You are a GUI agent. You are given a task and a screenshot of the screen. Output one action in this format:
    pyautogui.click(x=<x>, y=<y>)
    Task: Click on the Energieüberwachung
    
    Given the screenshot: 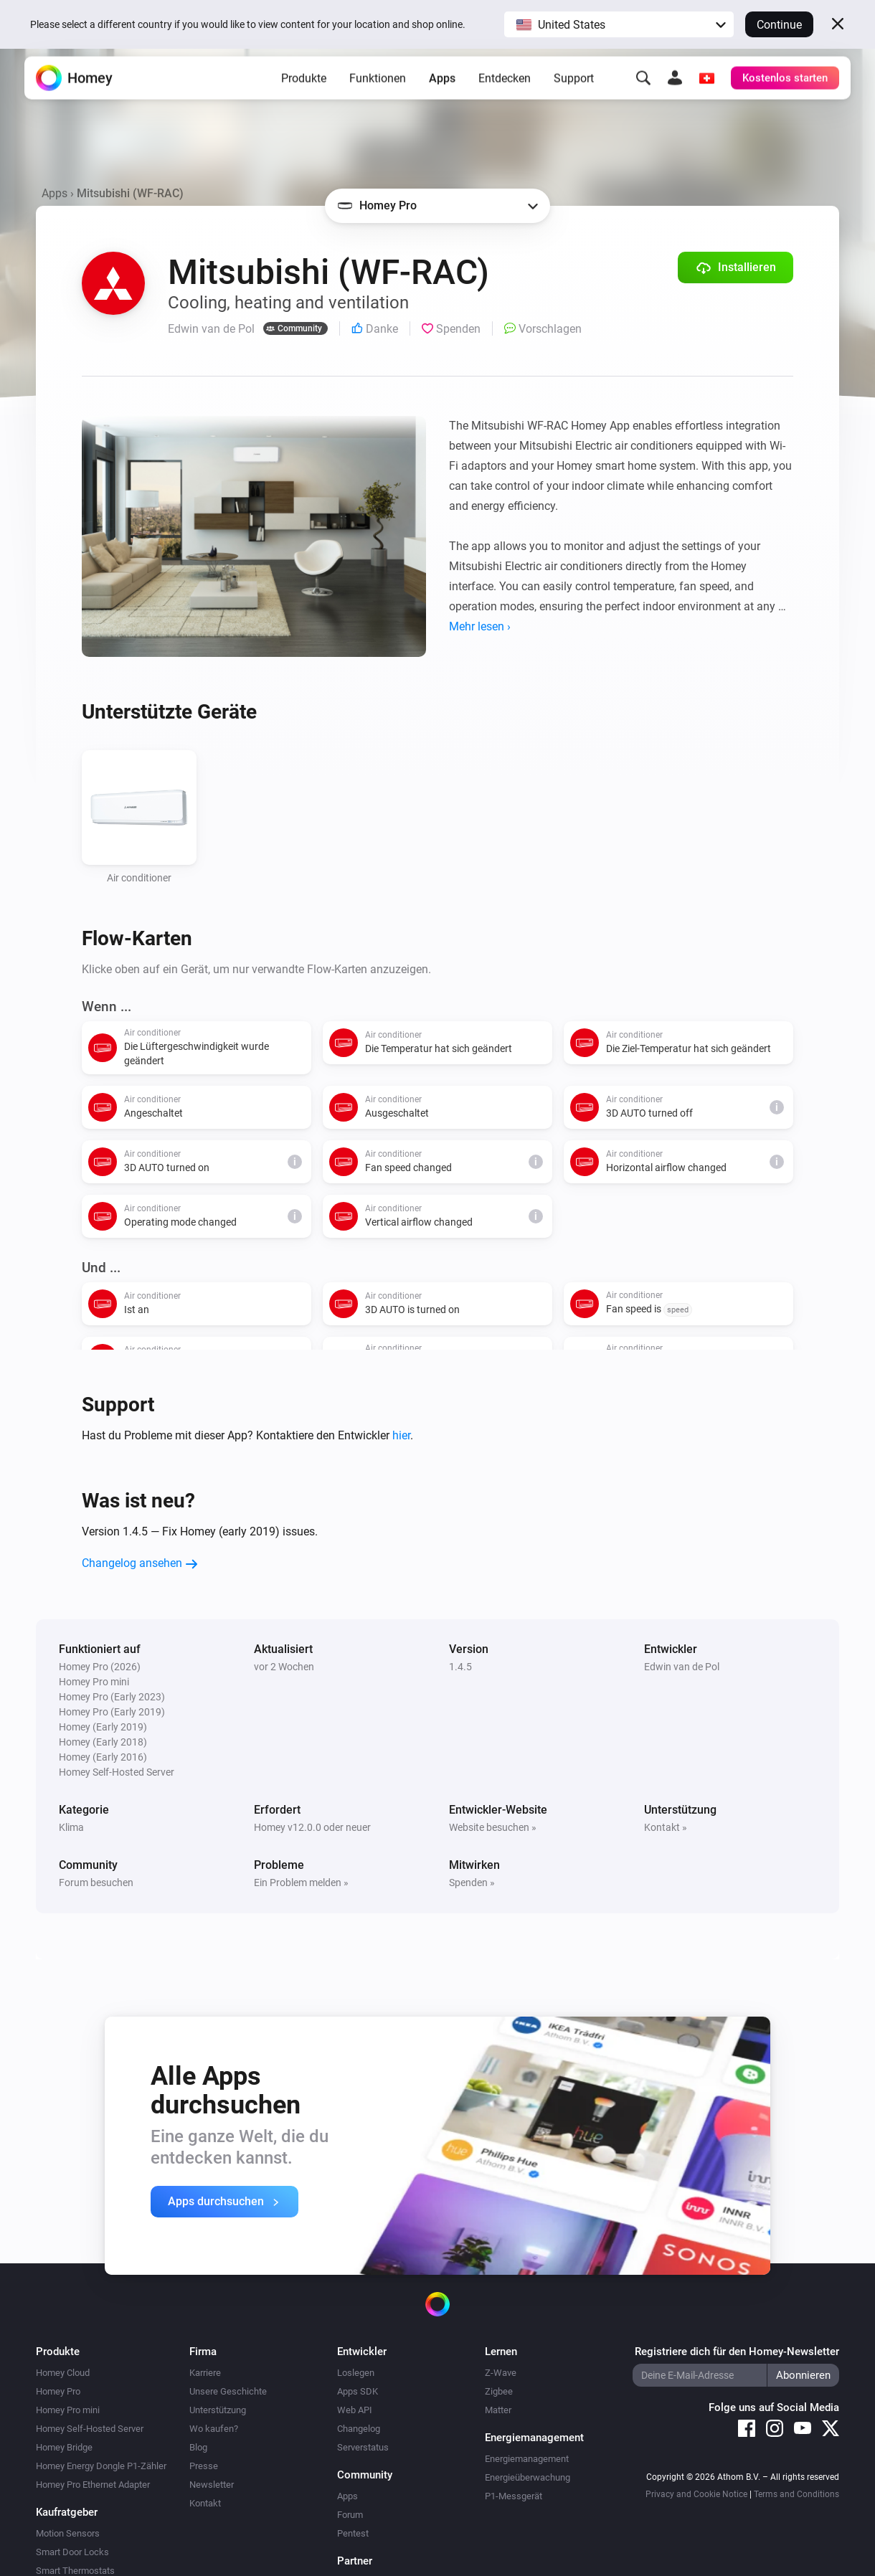 What is the action you would take?
    pyautogui.click(x=527, y=2477)
    